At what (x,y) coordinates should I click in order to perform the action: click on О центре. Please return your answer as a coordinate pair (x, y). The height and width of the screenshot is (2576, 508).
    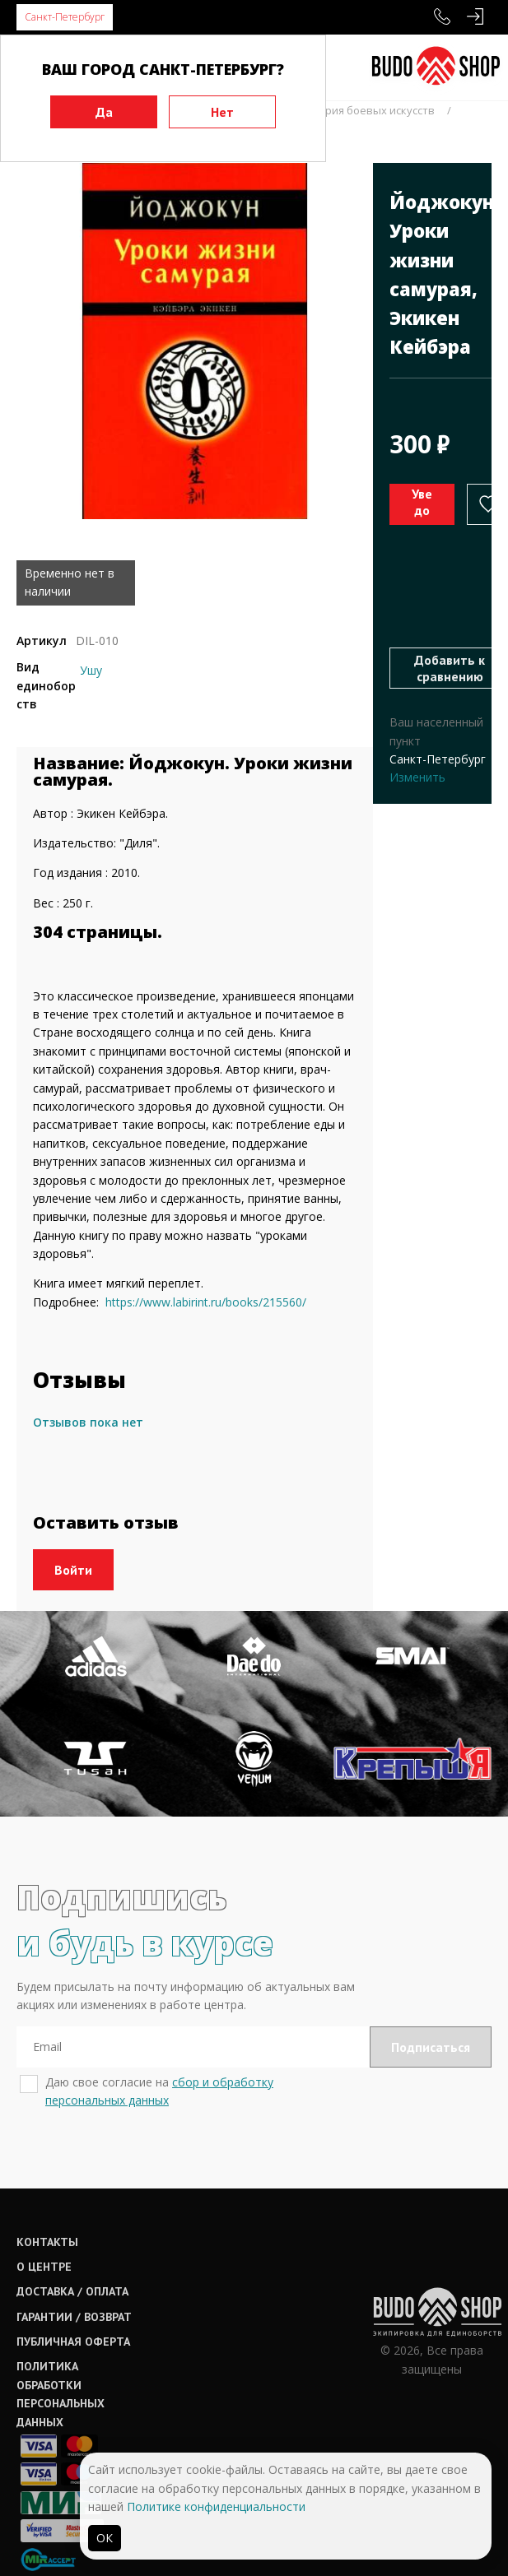
    Looking at the image, I should click on (44, 2266).